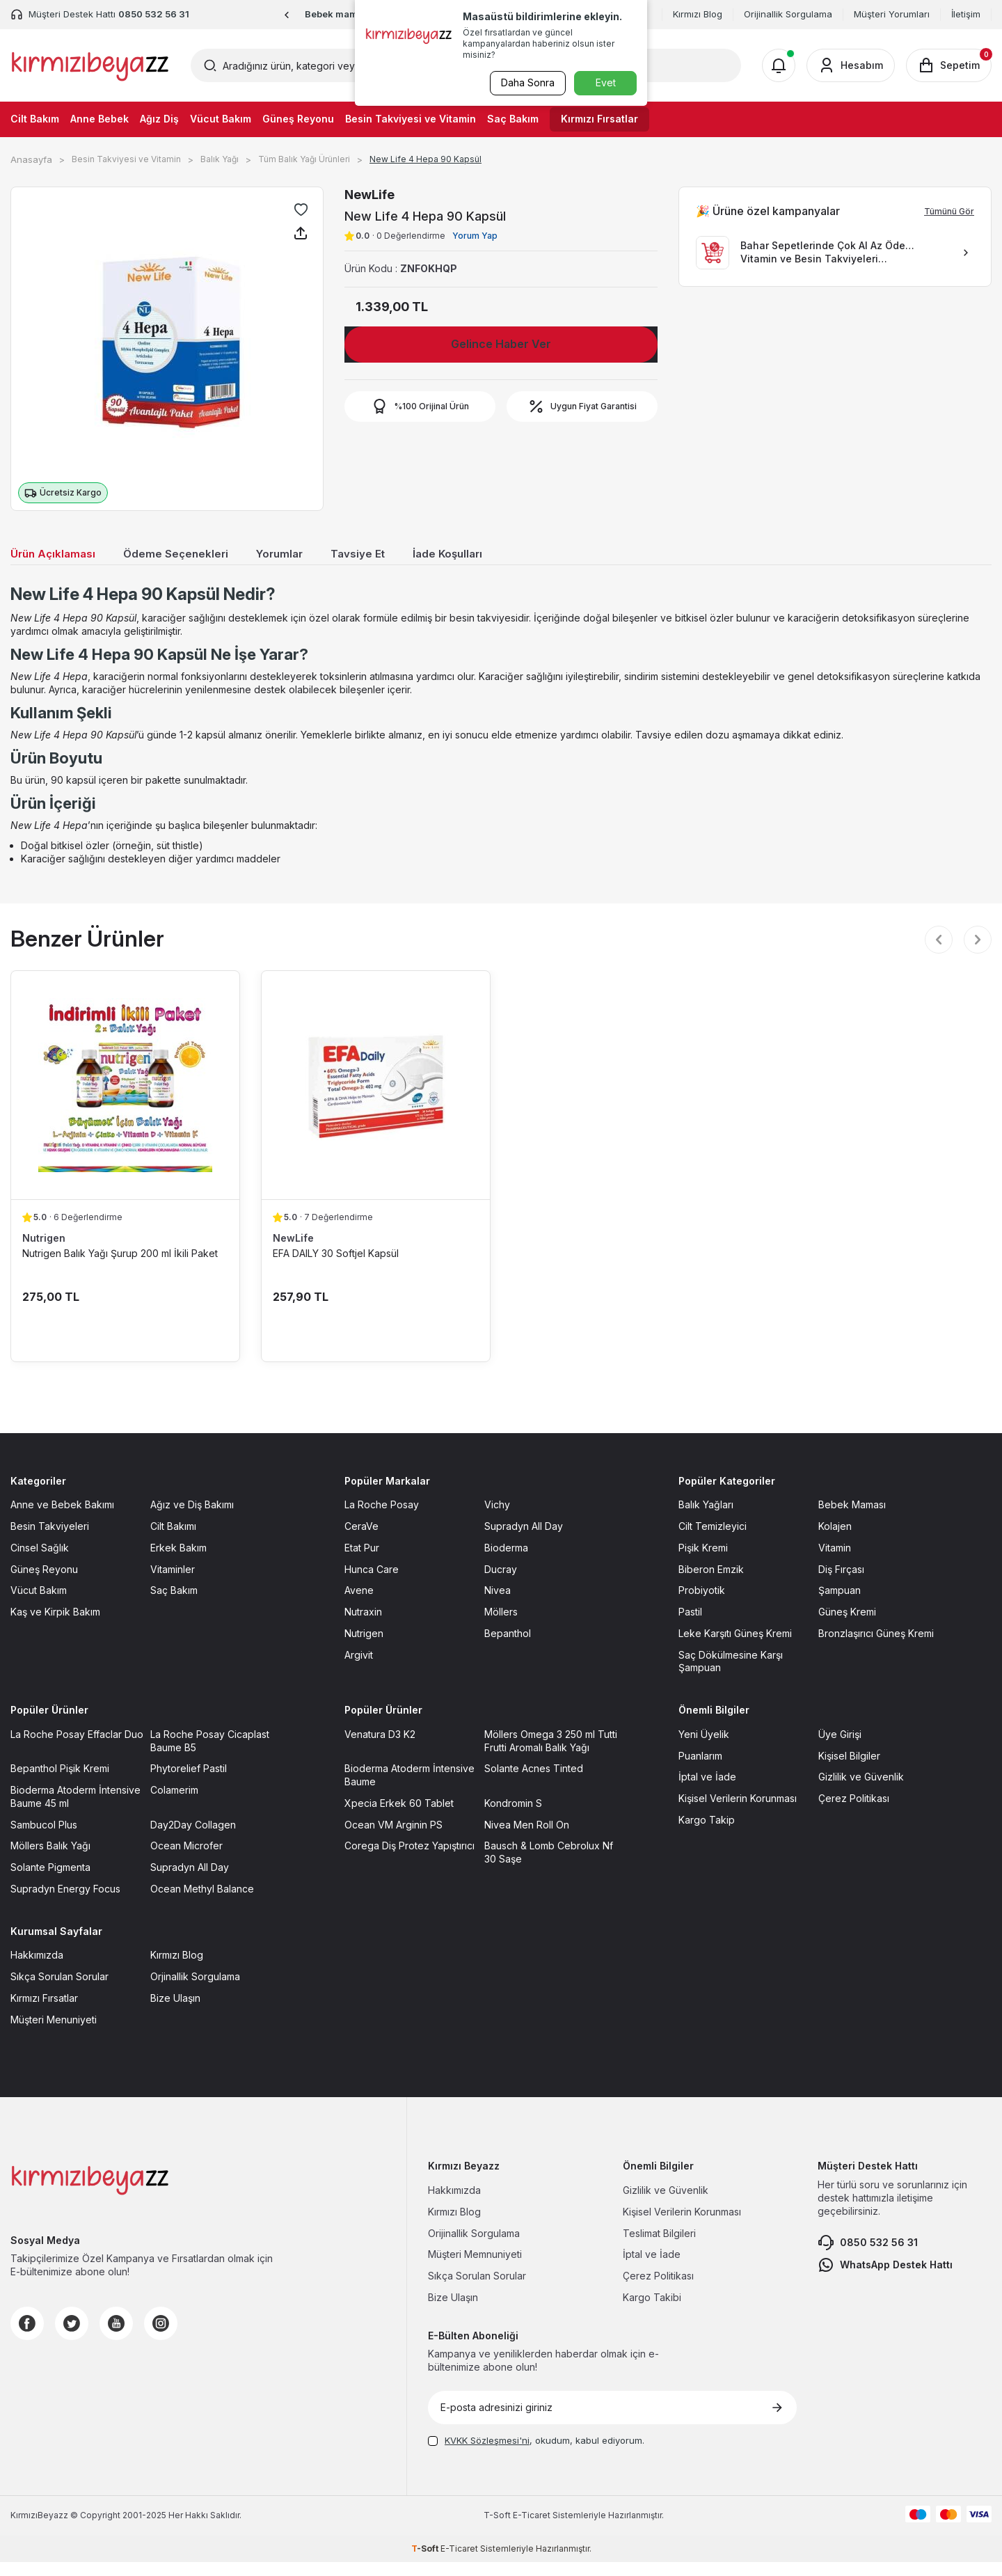 The height and width of the screenshot is (2576, 1002). I want to click on Cinsel Sağlık [Cinsel Sağlık sayfasına git], so click(39, 1562).